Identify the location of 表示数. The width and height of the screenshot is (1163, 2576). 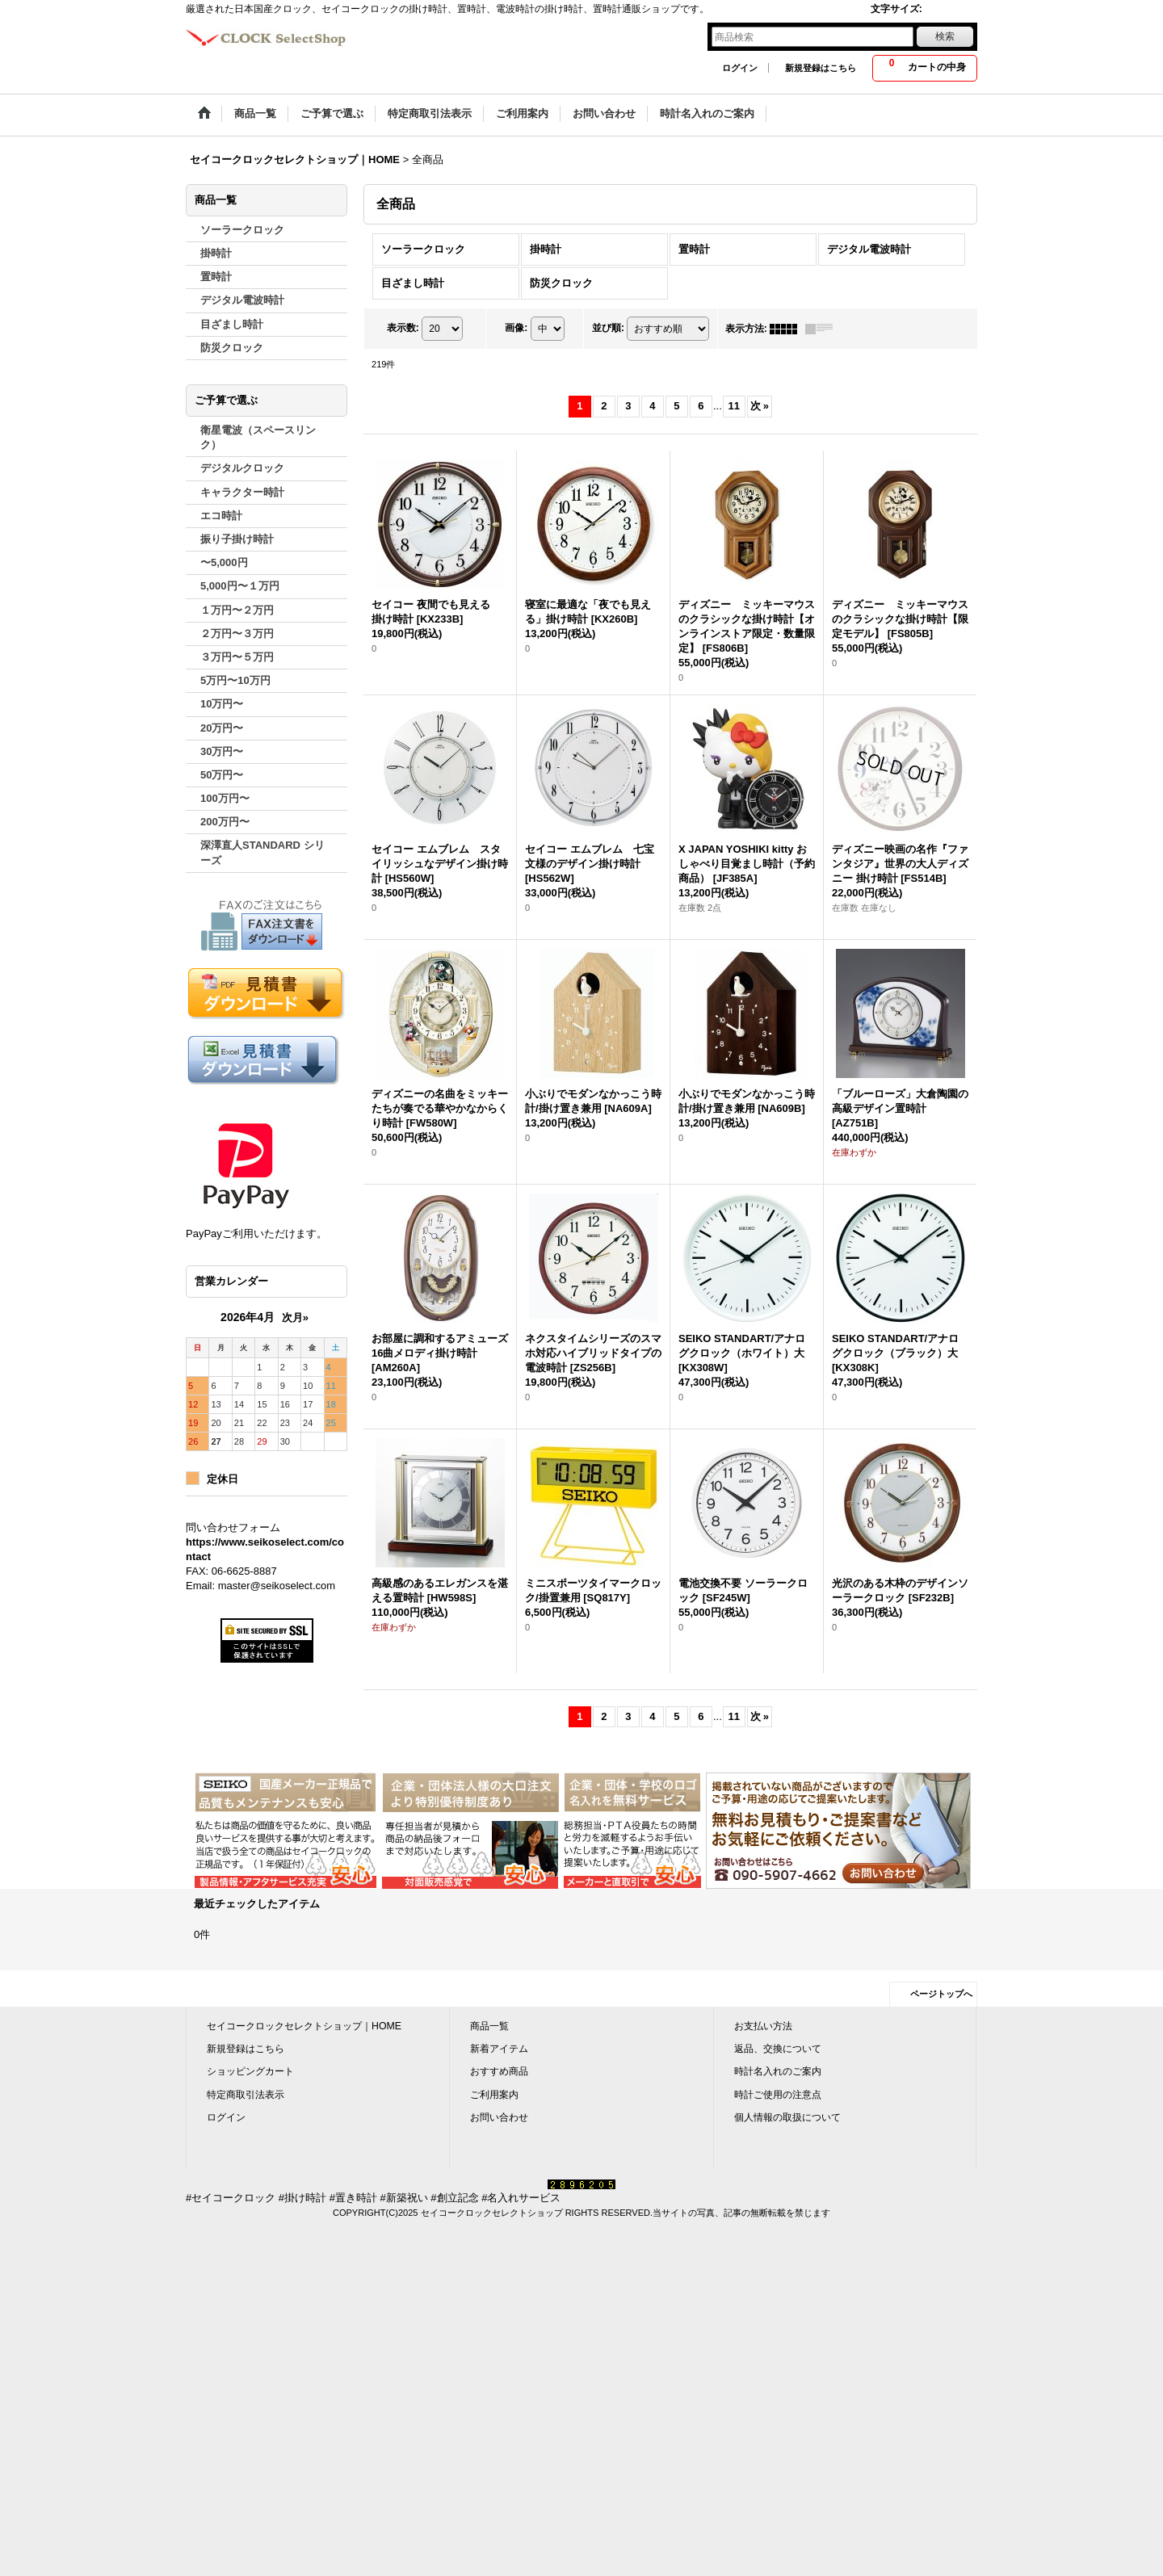
(403, 328).